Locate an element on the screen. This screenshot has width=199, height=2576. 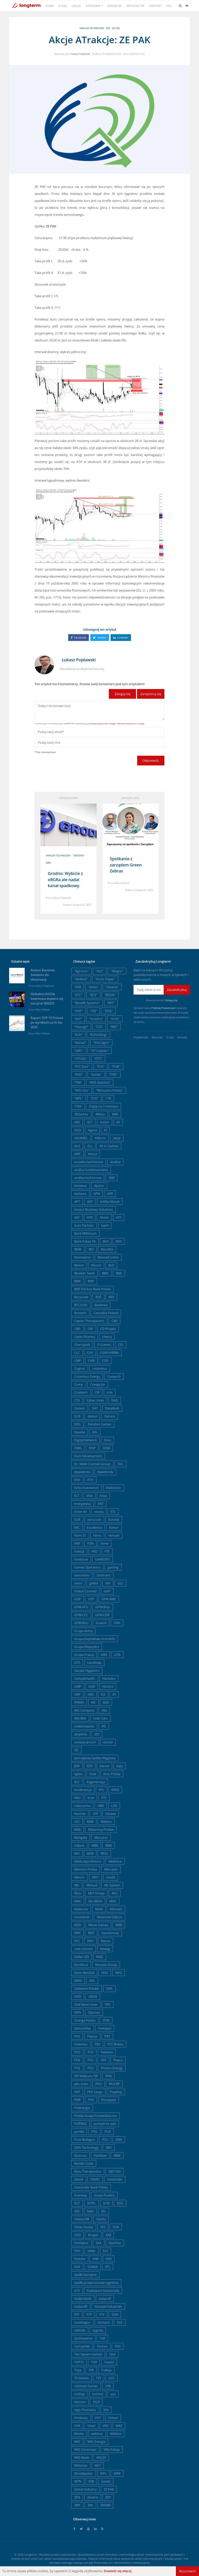
dywidenda is located at coordinates (82, 1472).